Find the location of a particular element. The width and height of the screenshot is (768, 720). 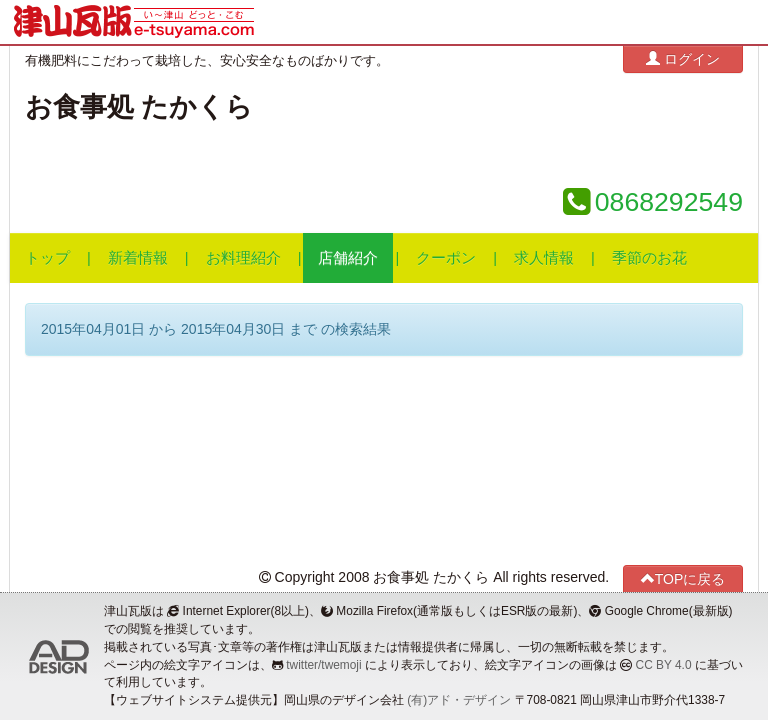

求人情報 is located at coordinates (544, 258).